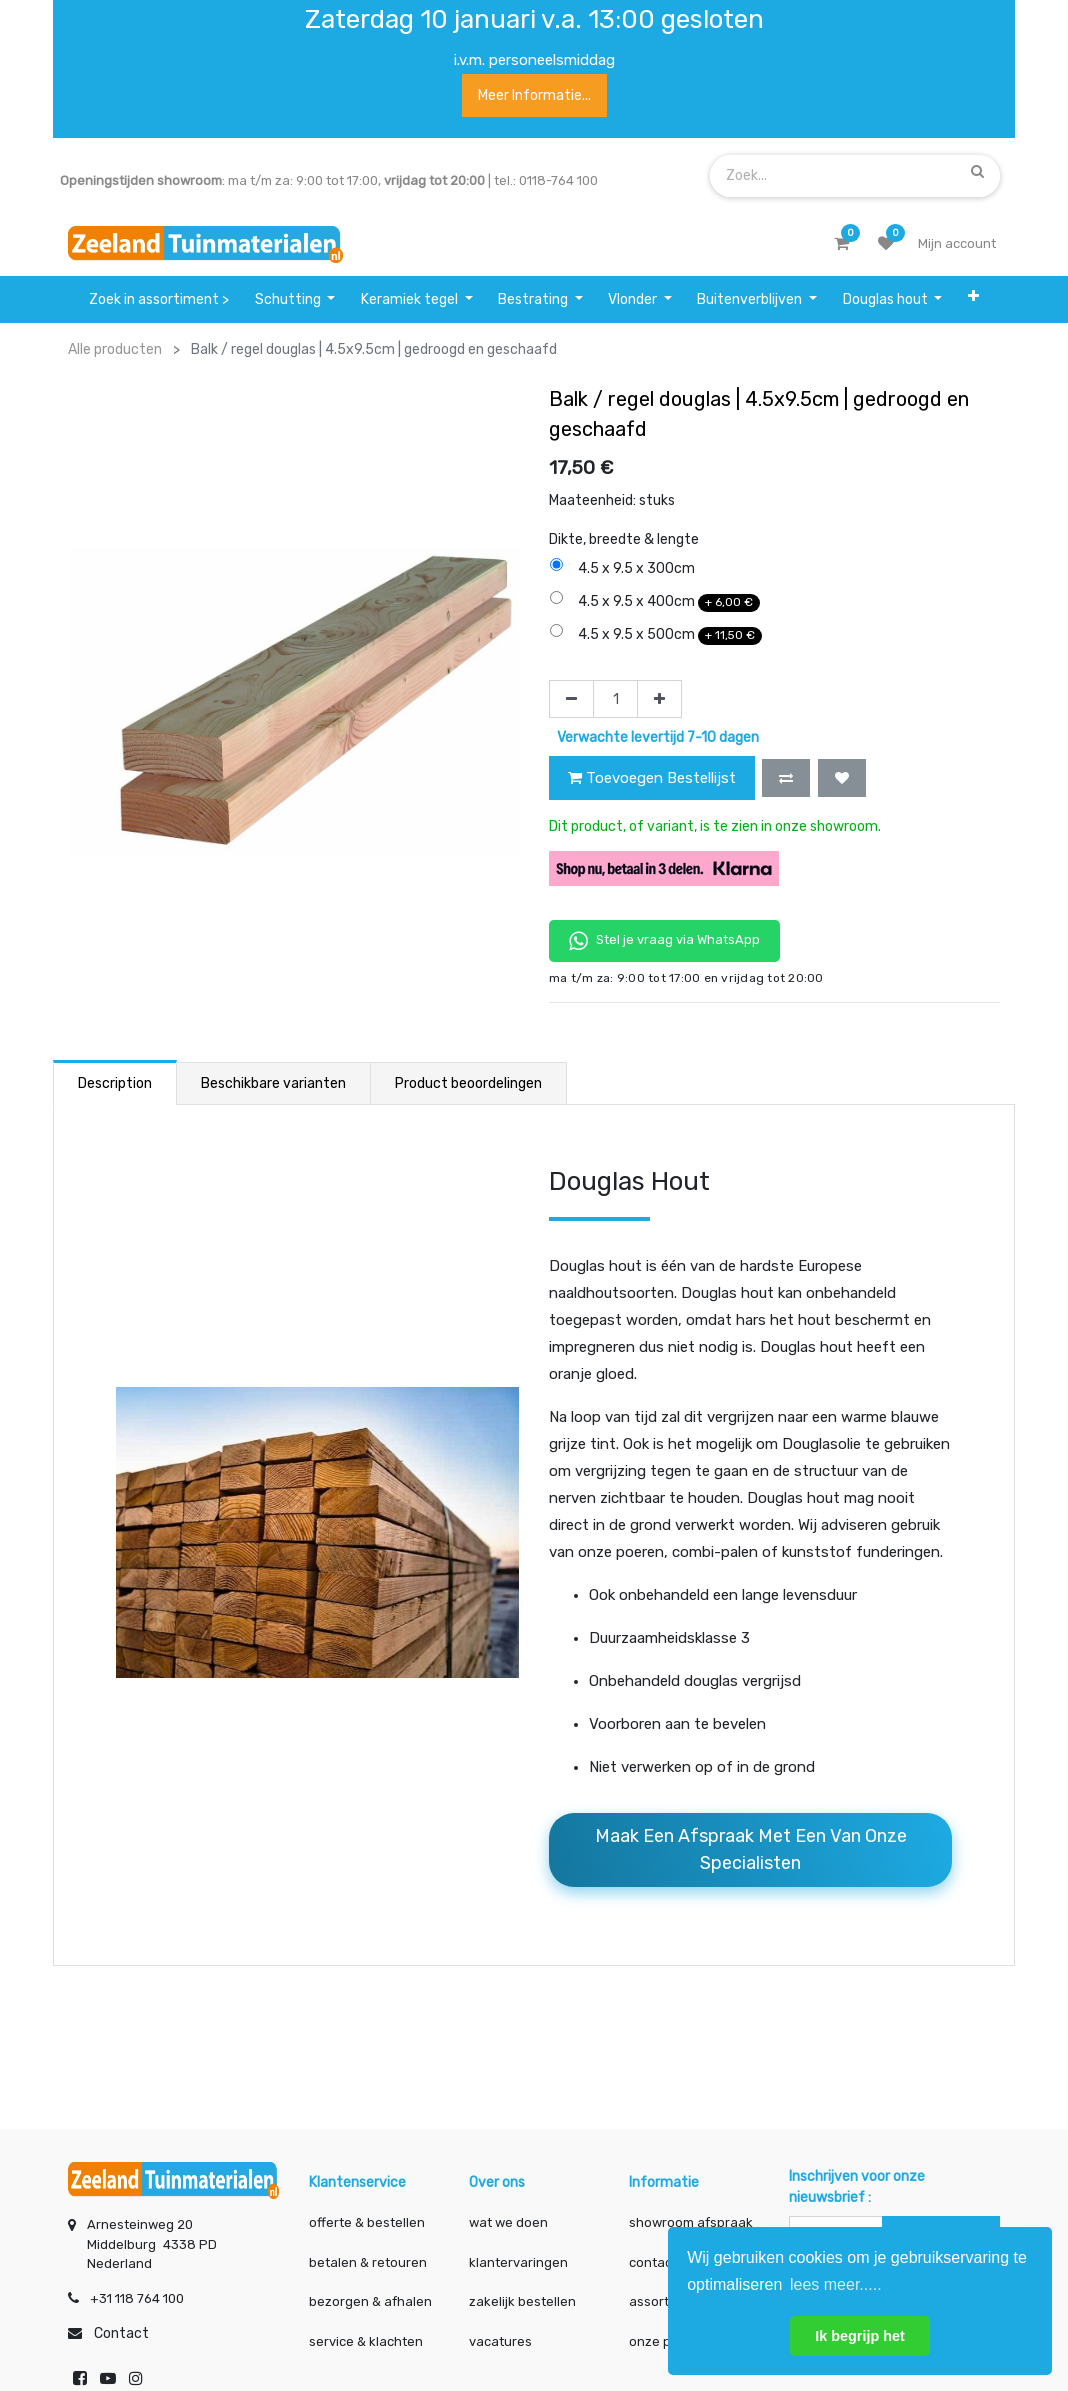 This screenshot has width=1068, height=2391. I want to click on [Verwijder één], so click(571, 699).